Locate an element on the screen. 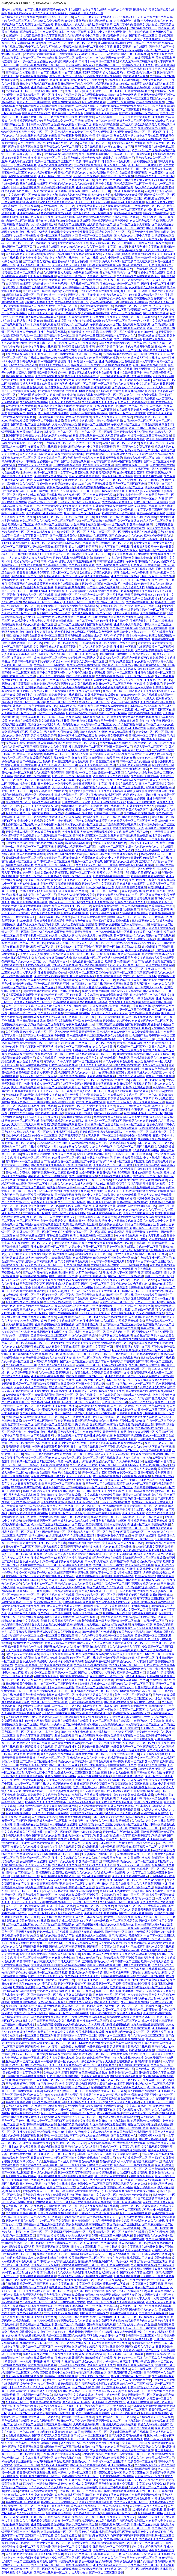 This screenshot has height=2576, width=177. 亚洲乱码精品久久久久久99 is located at coordinates (66, 183).